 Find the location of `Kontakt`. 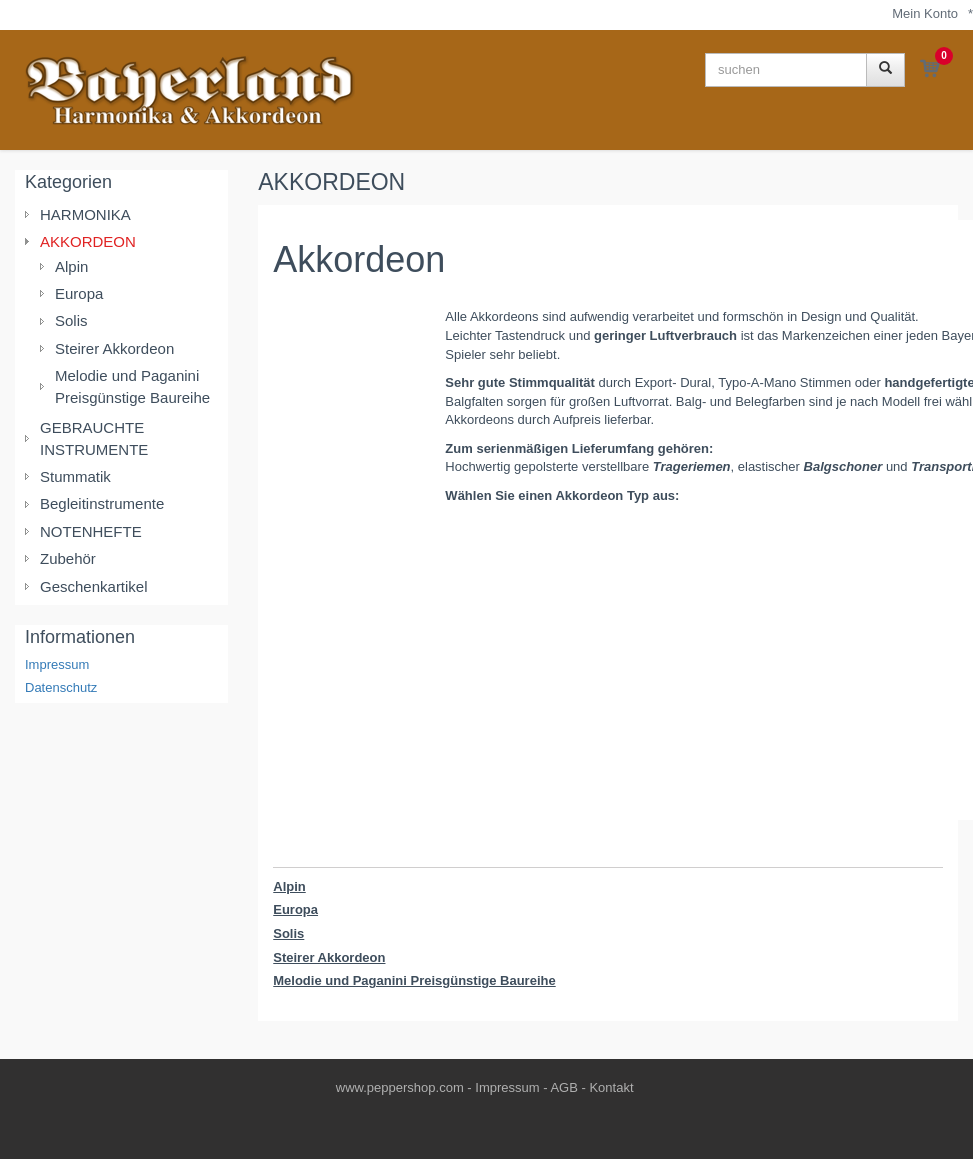

Kontakt is located at coordinates (611, 1087).